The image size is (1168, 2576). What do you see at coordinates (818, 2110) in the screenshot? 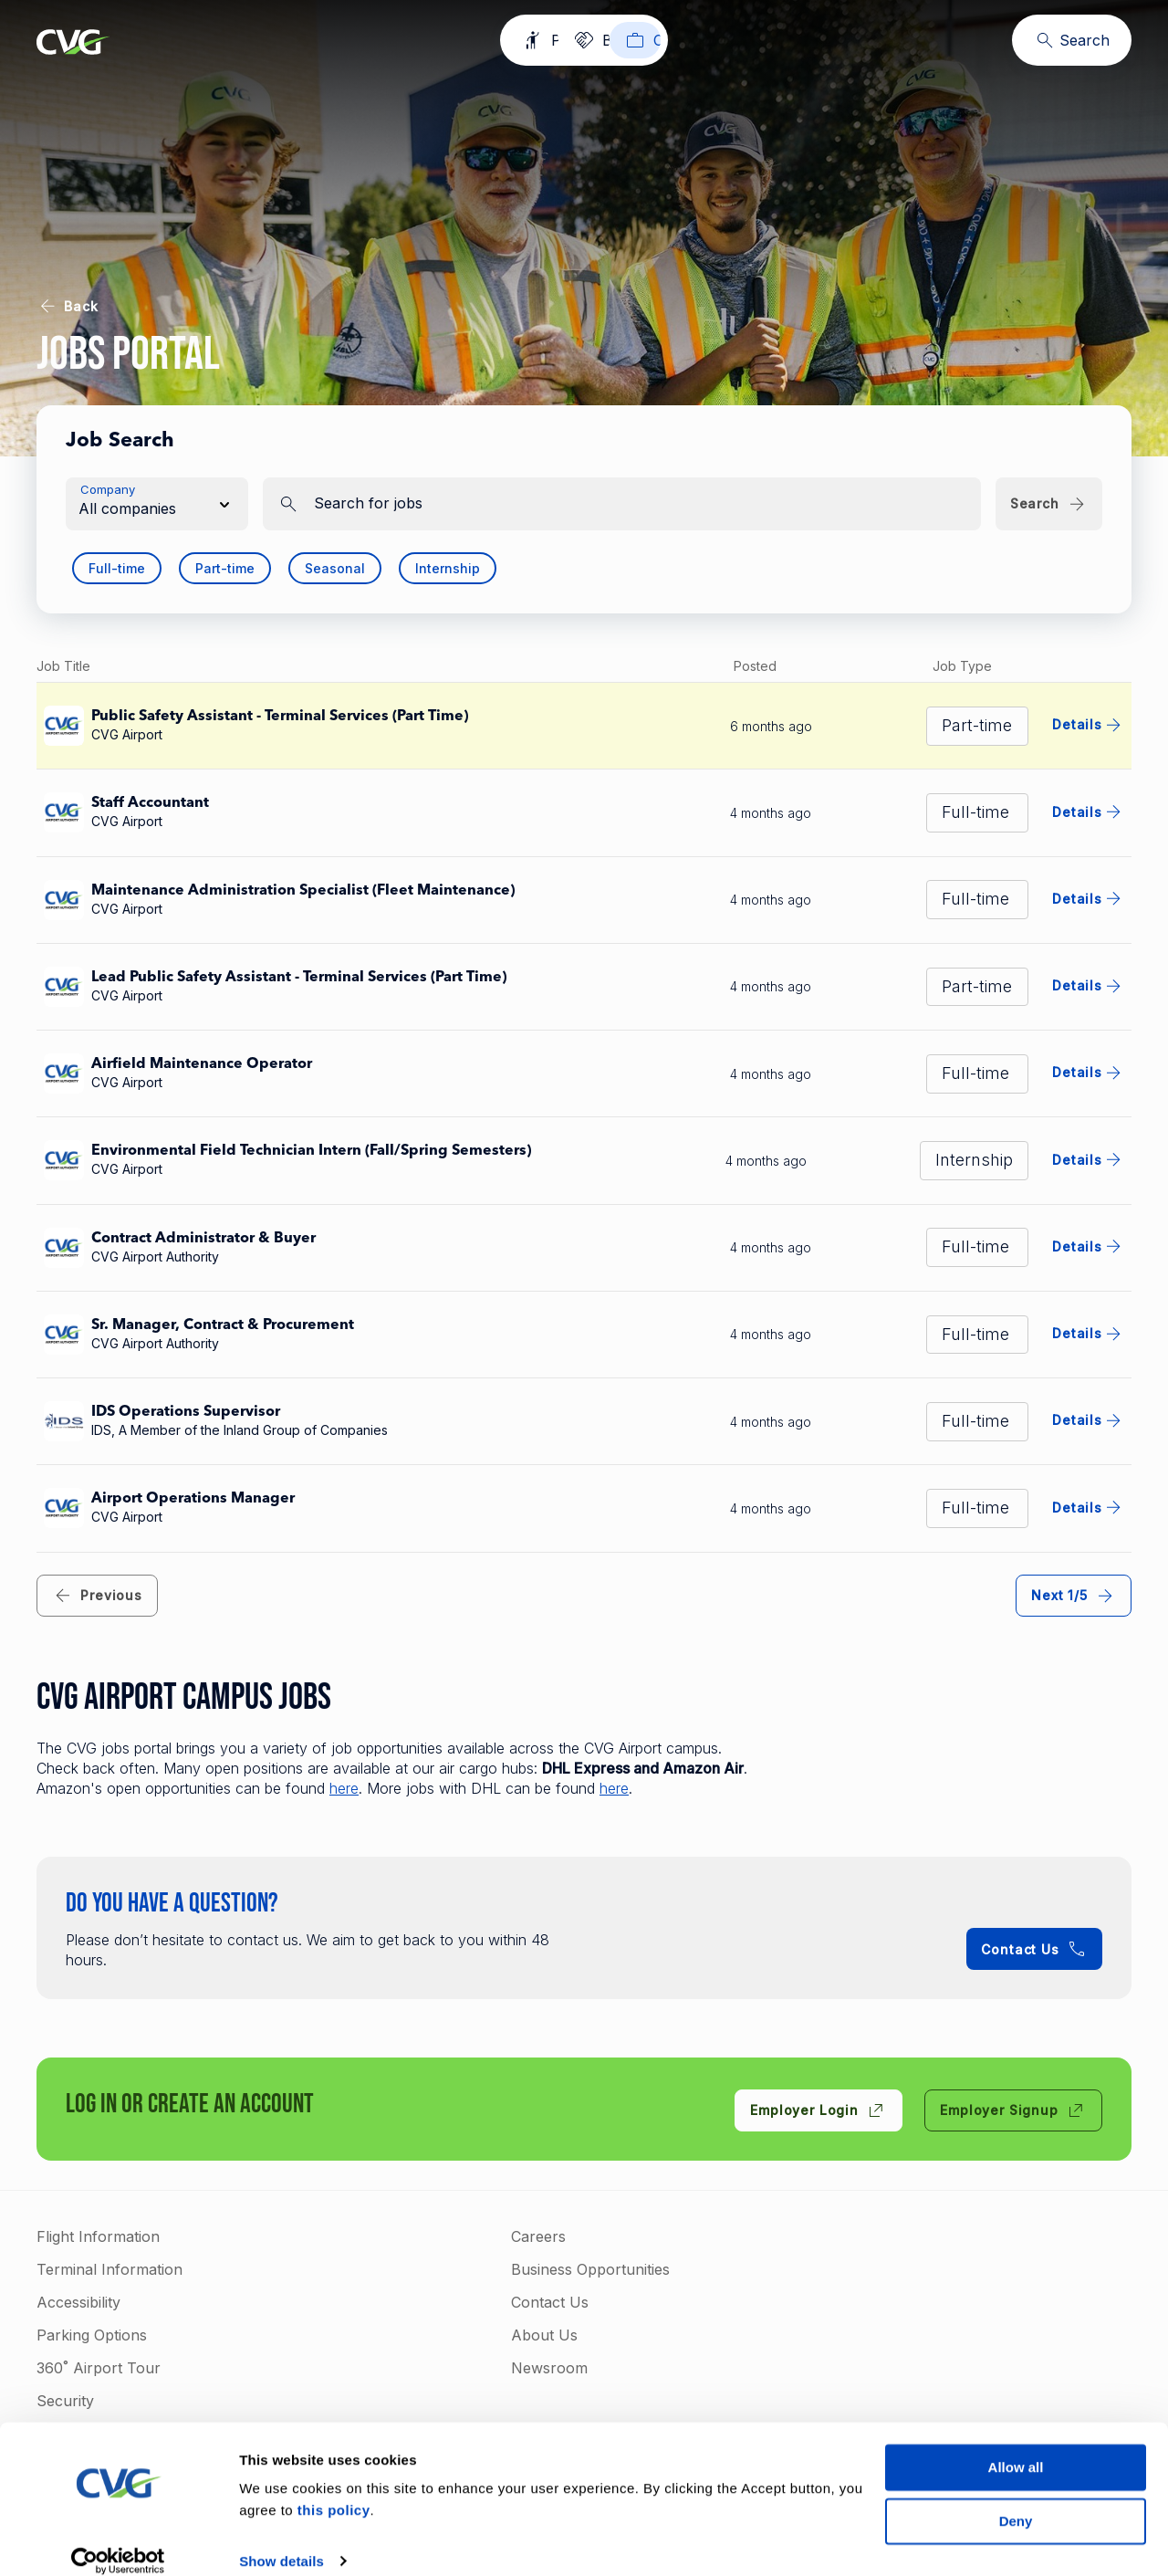
I see `[Employer Login]` at bounding box center [818, 2110].